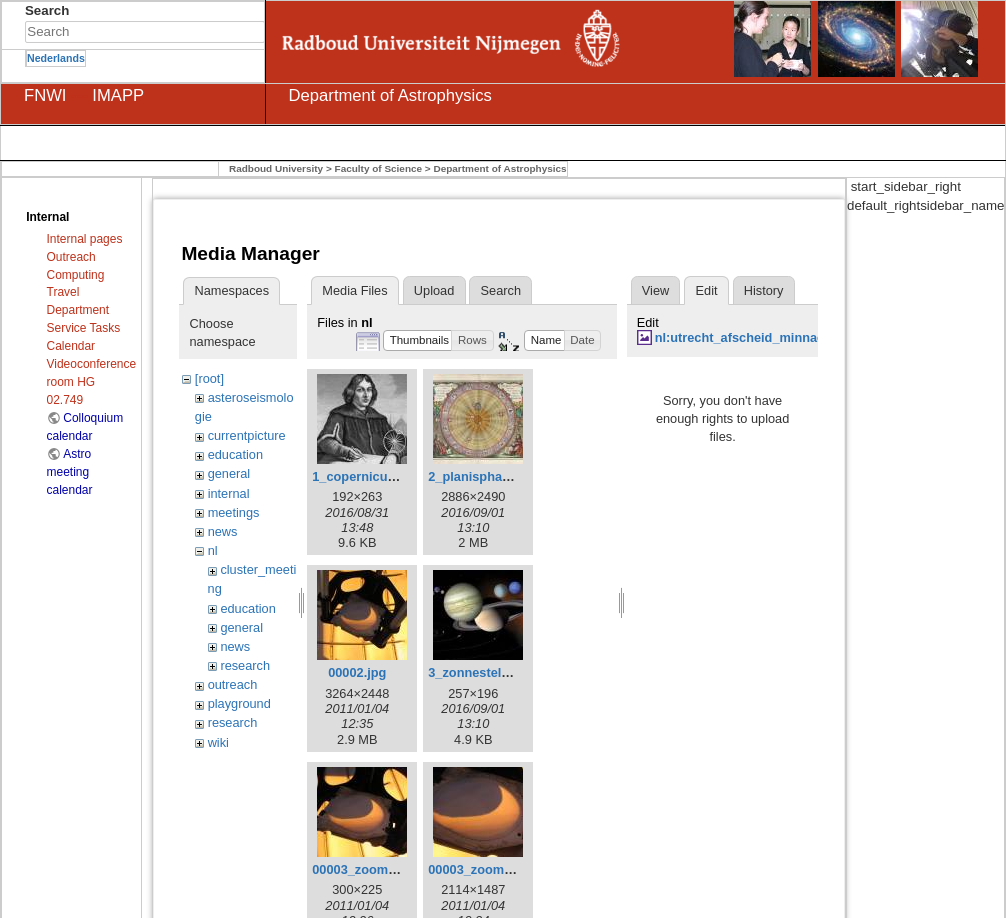  I want to click on Internal pages, so click(85, 239).